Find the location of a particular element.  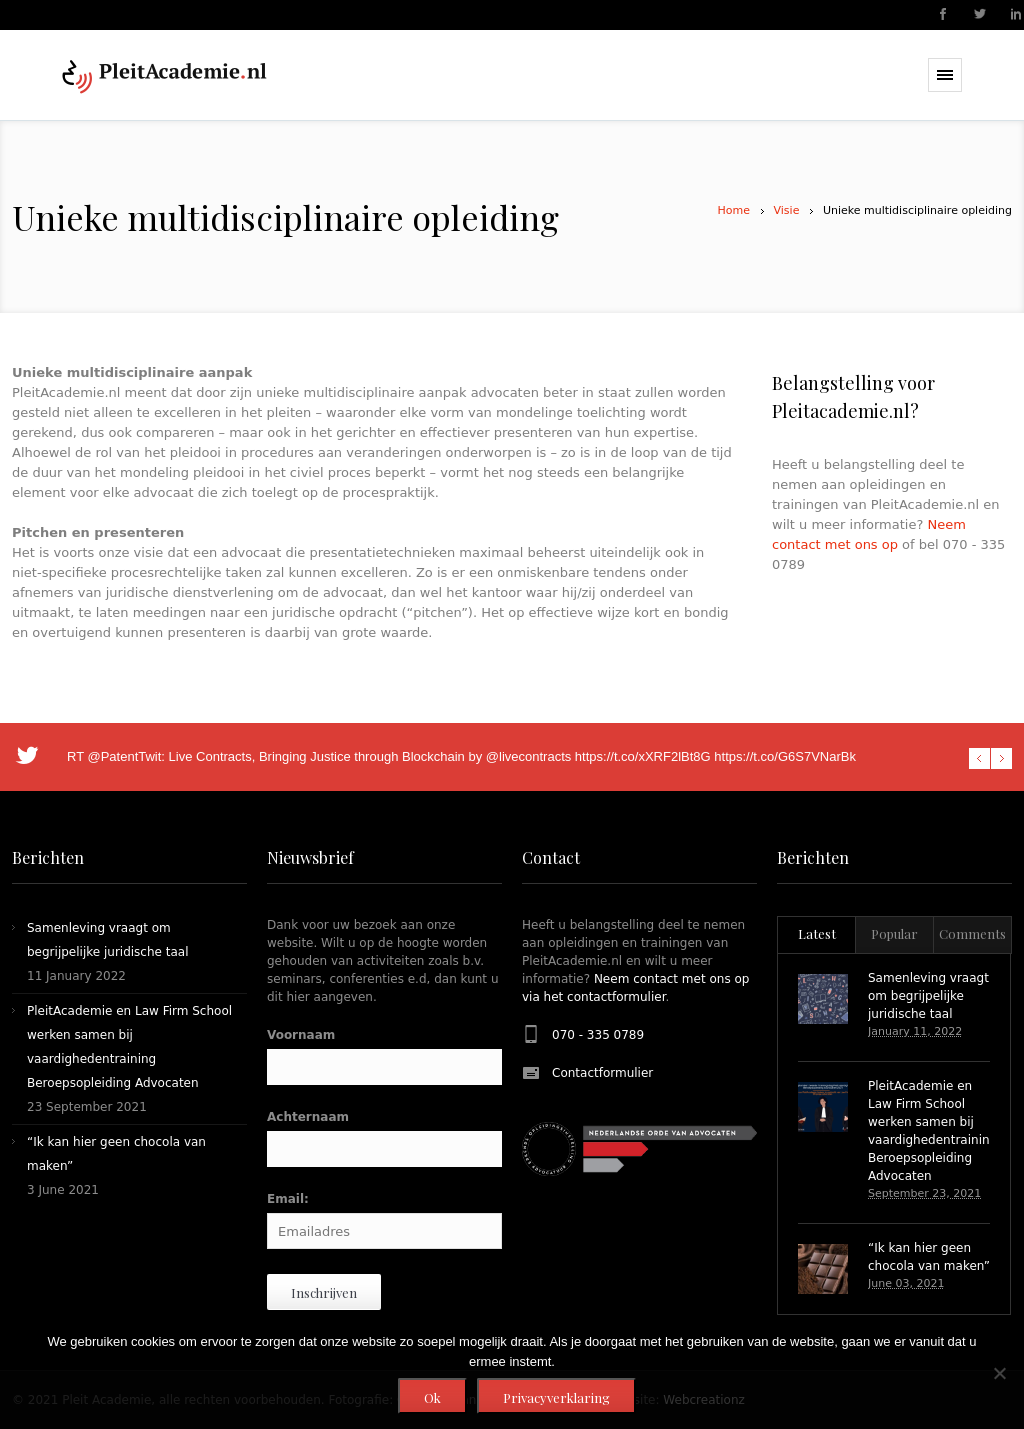

[Nee] is located at coordinates (999, 1373).